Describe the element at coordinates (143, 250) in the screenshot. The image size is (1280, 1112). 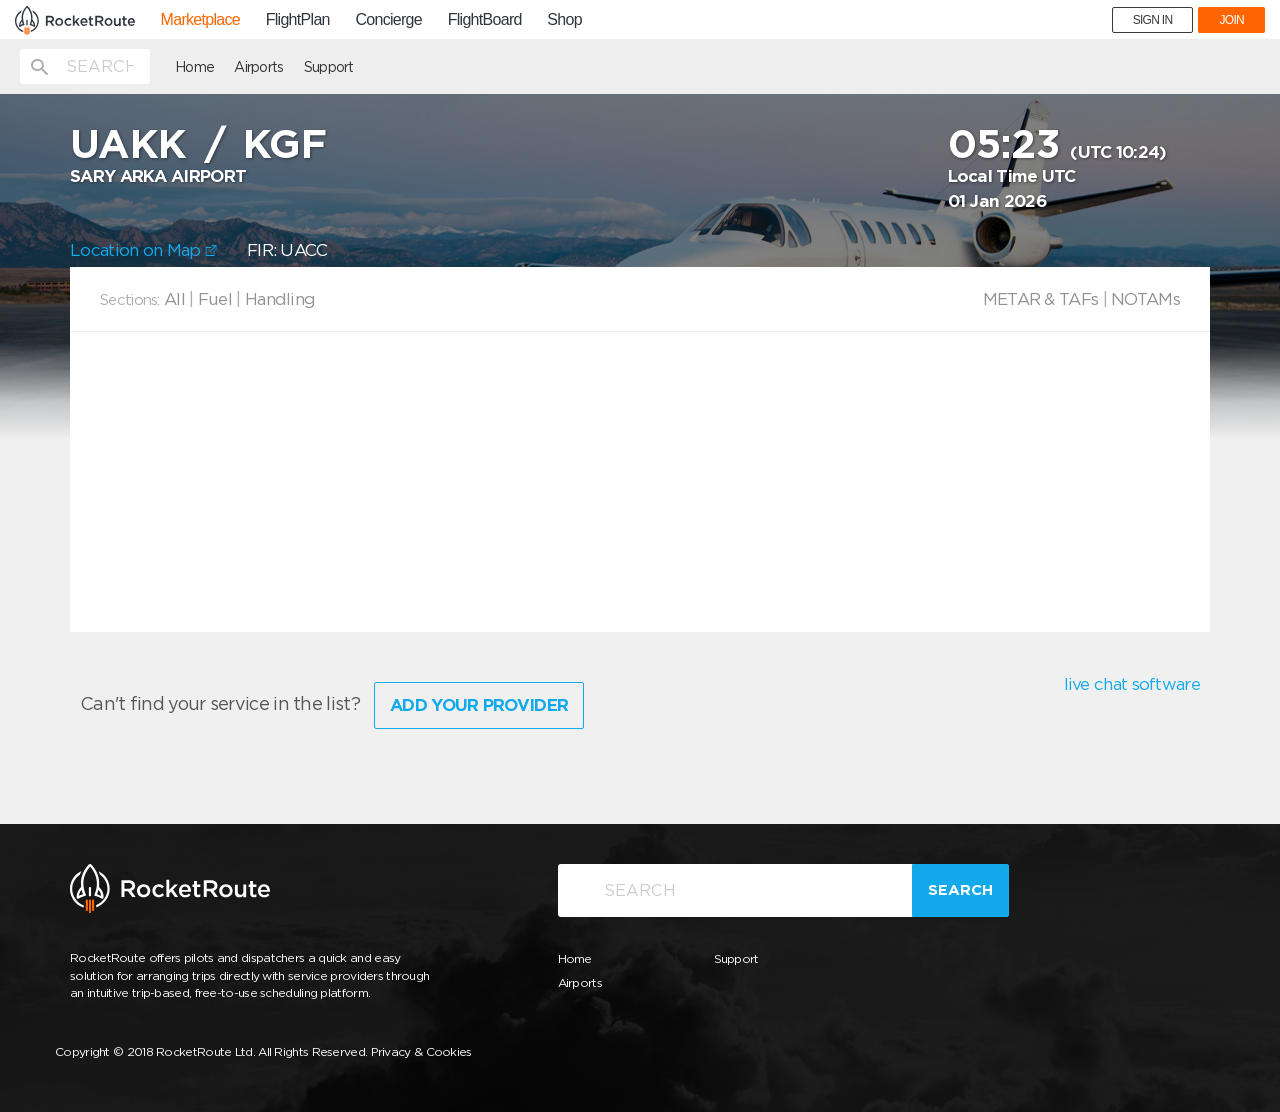
I see `Location on Map` at that location.